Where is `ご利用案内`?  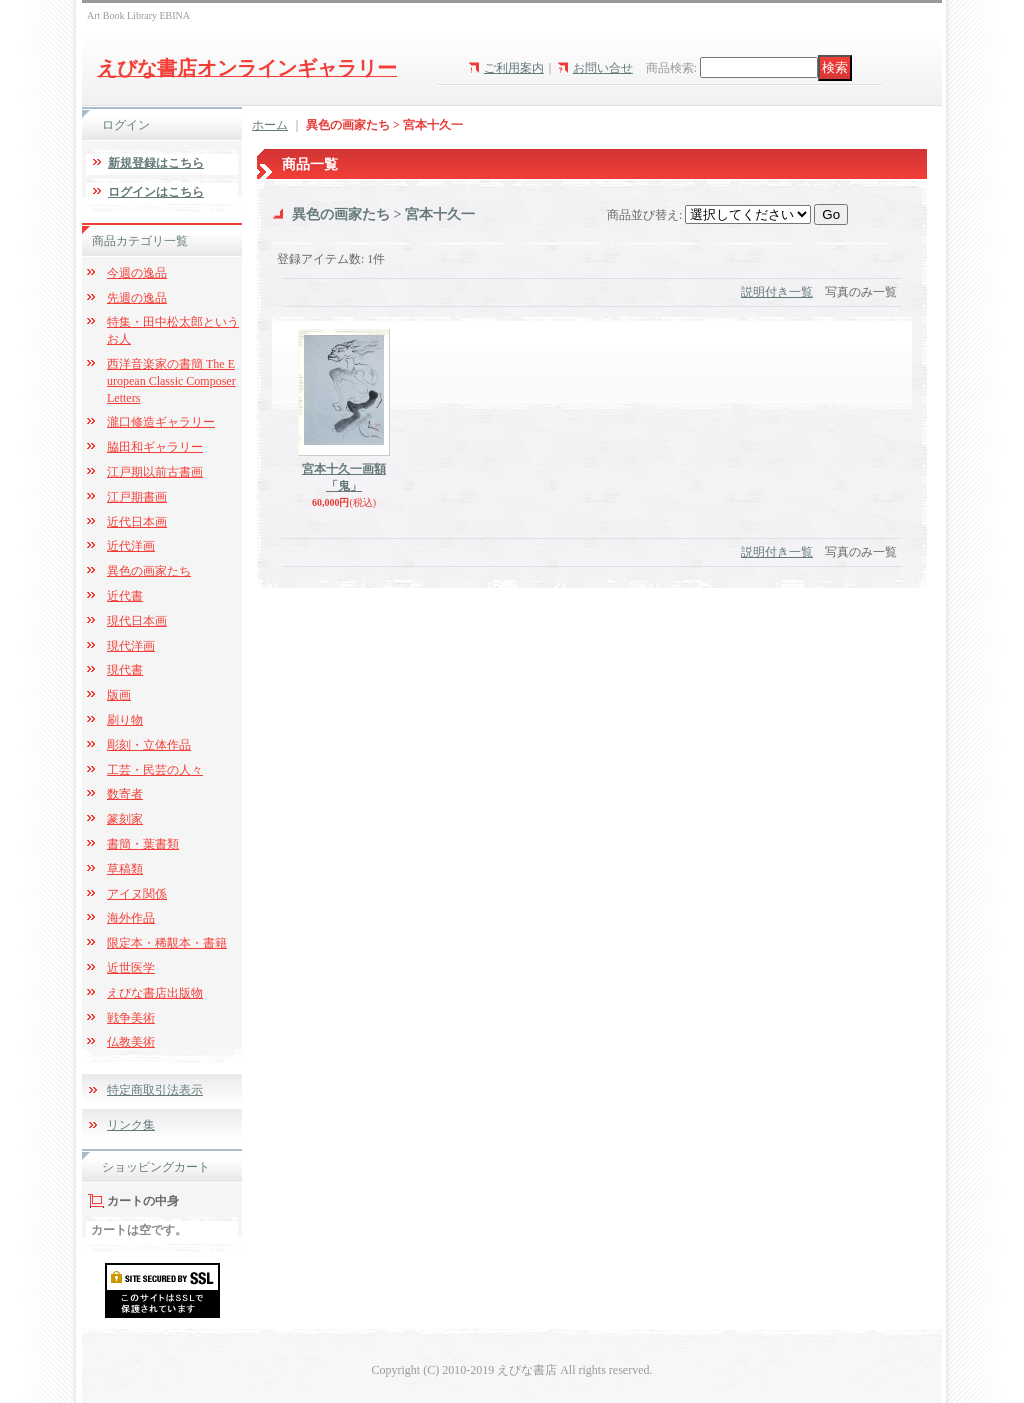 ご利用案内 is located at coordinates (514, 68).